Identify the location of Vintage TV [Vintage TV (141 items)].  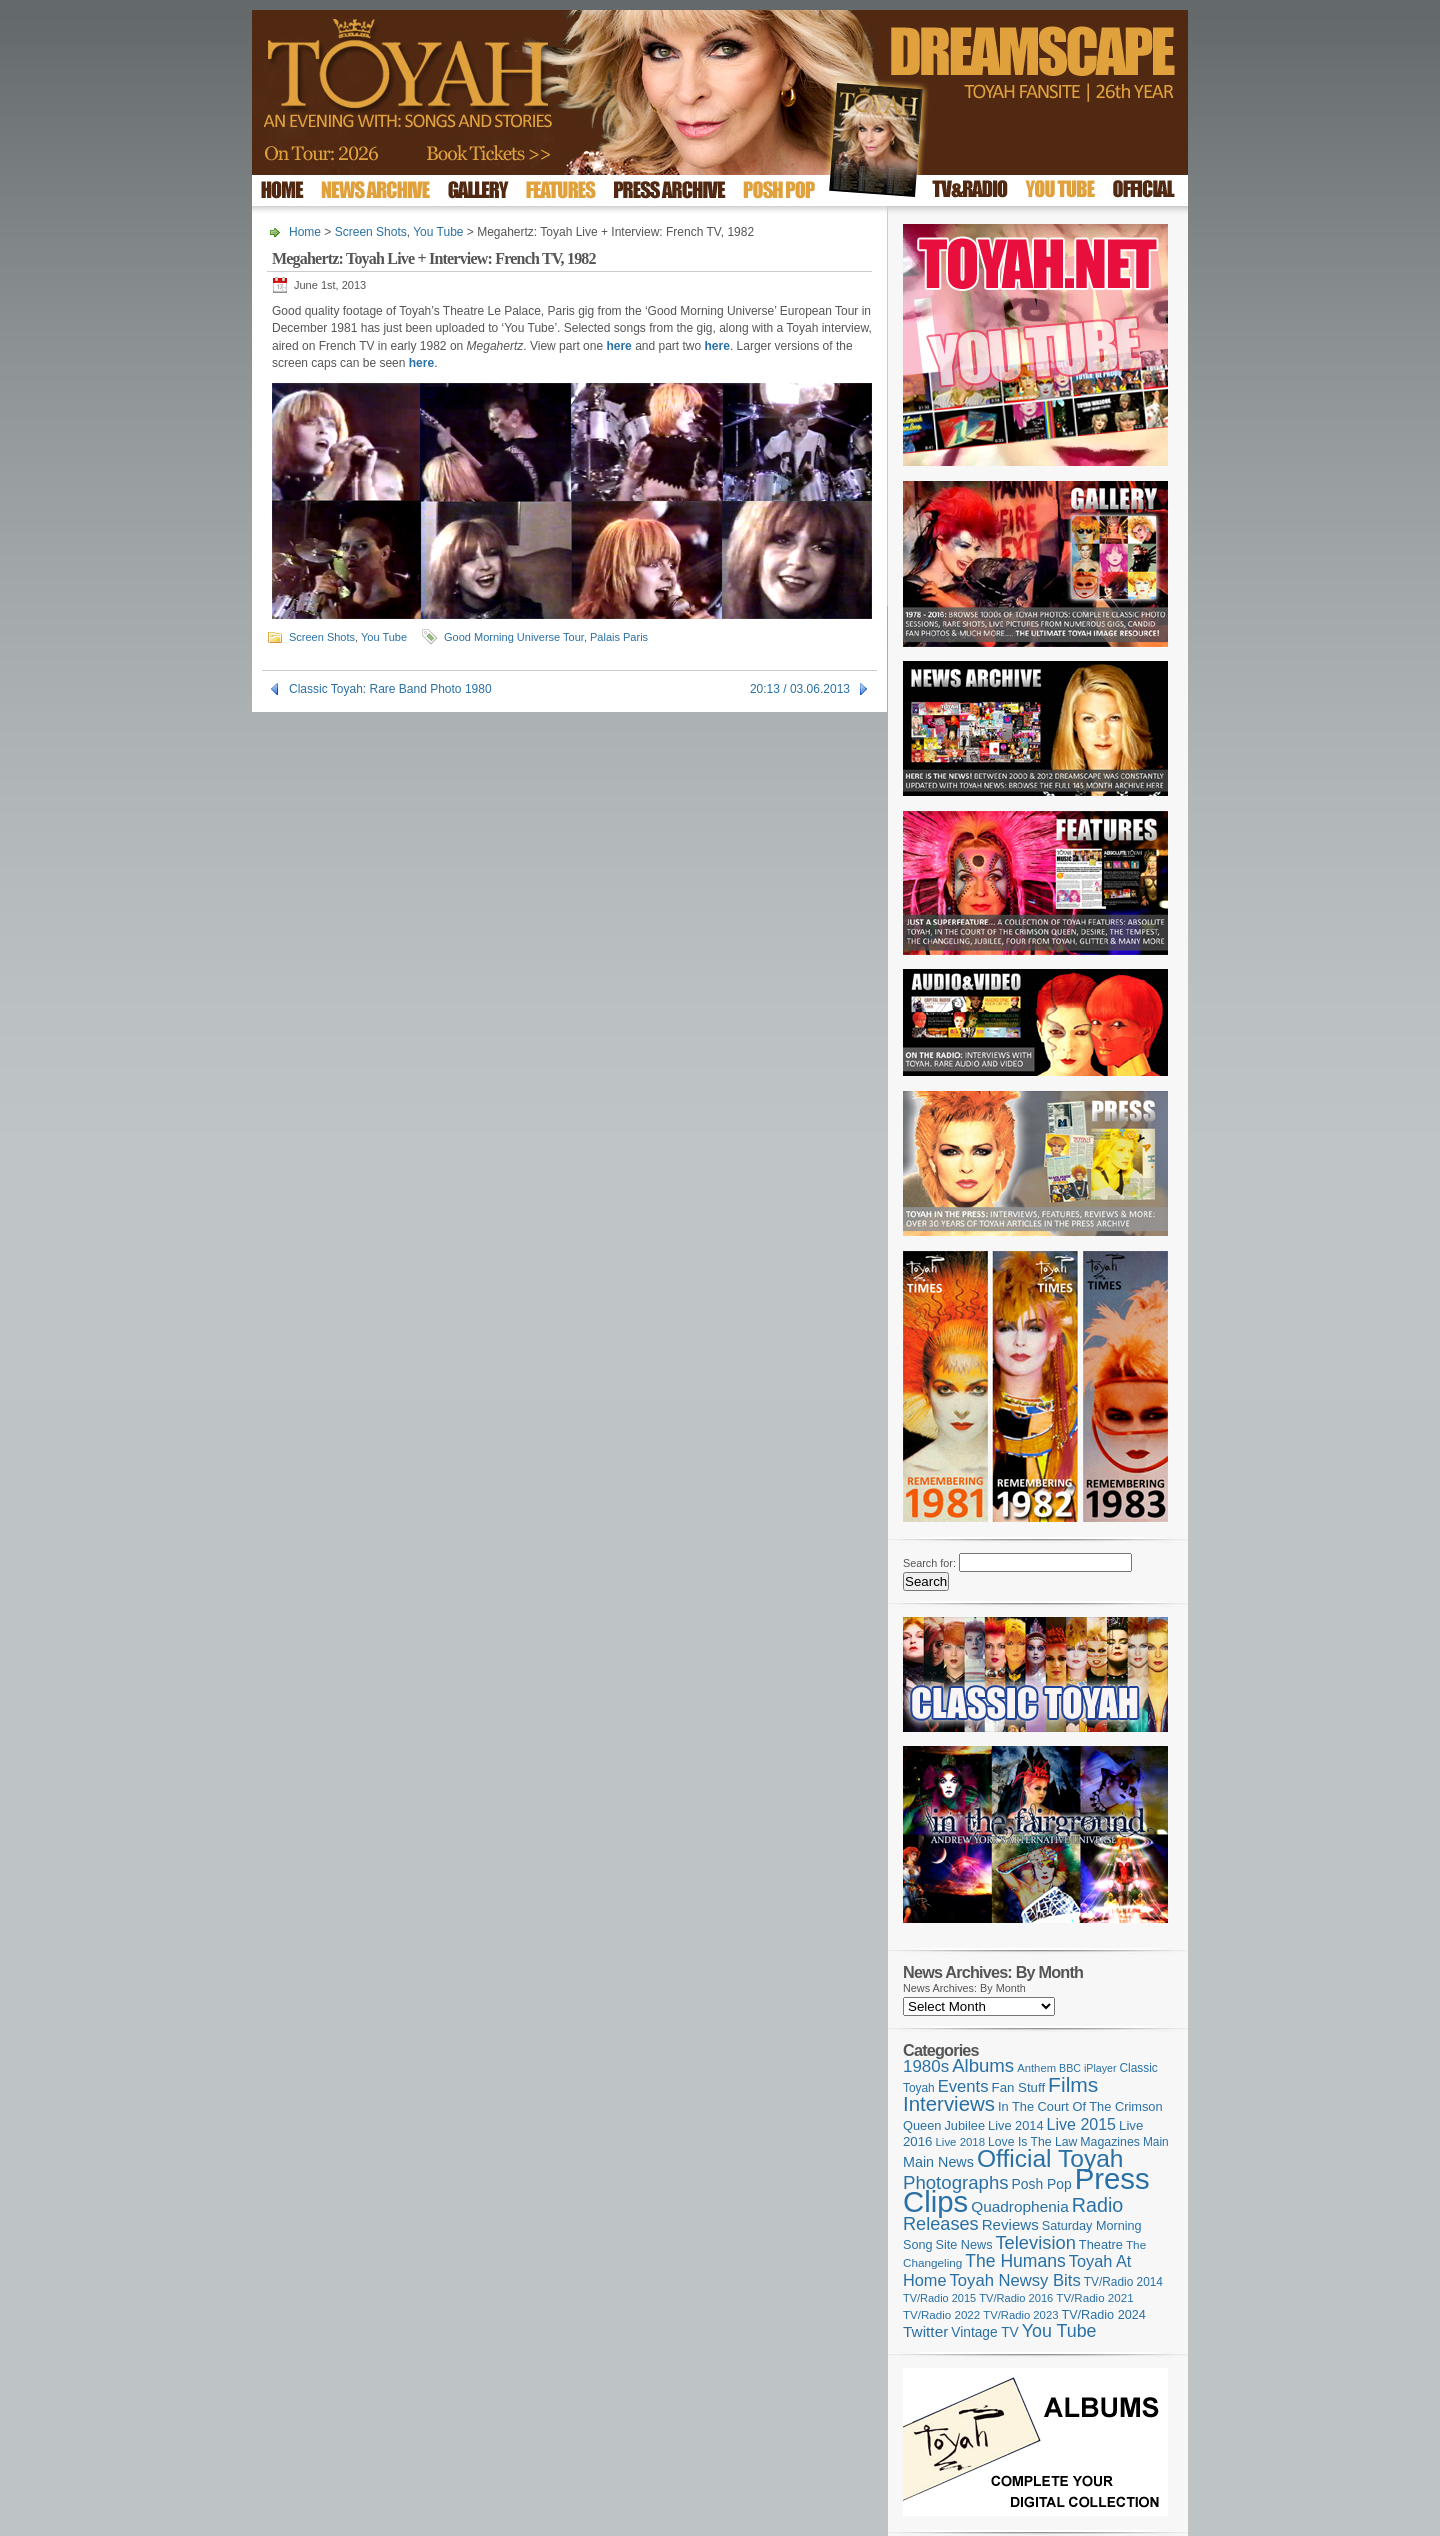
(984, 2332).